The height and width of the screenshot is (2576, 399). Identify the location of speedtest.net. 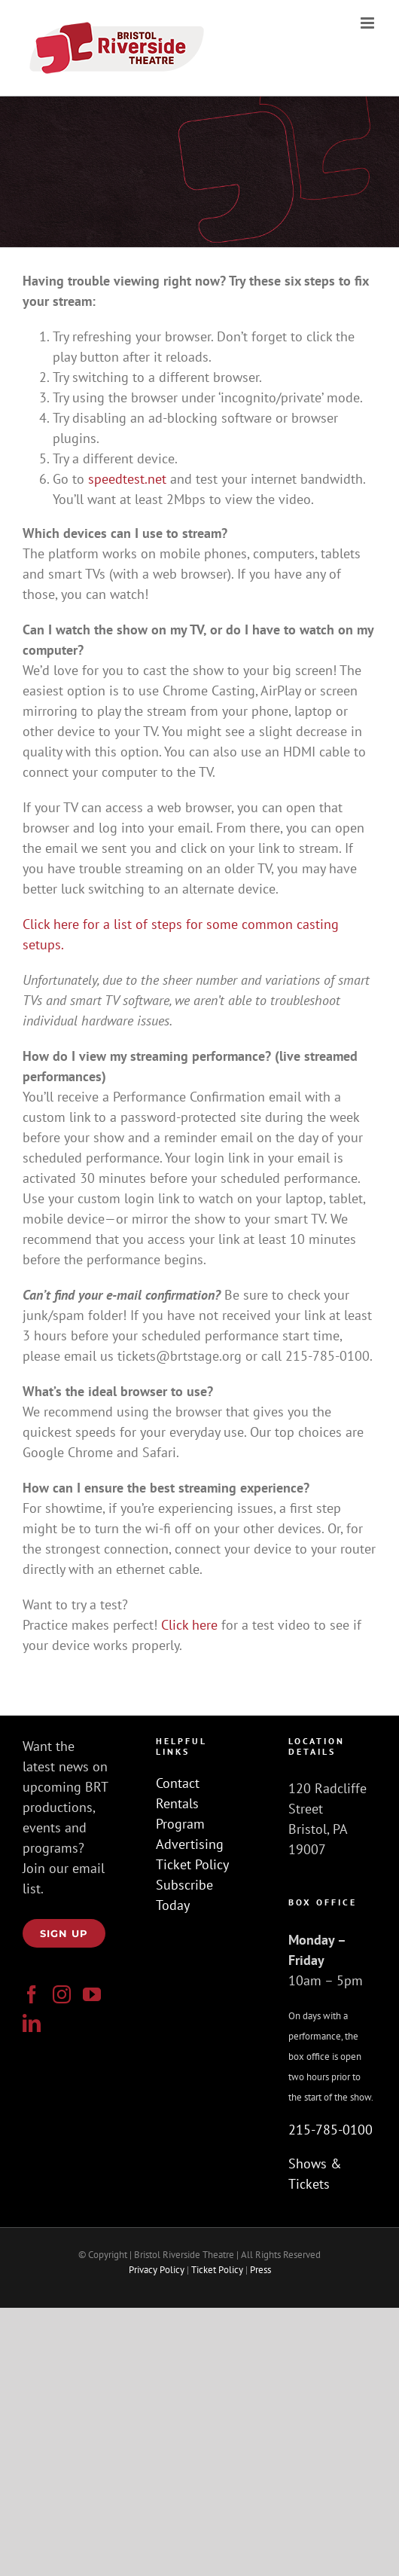
(129, 478).